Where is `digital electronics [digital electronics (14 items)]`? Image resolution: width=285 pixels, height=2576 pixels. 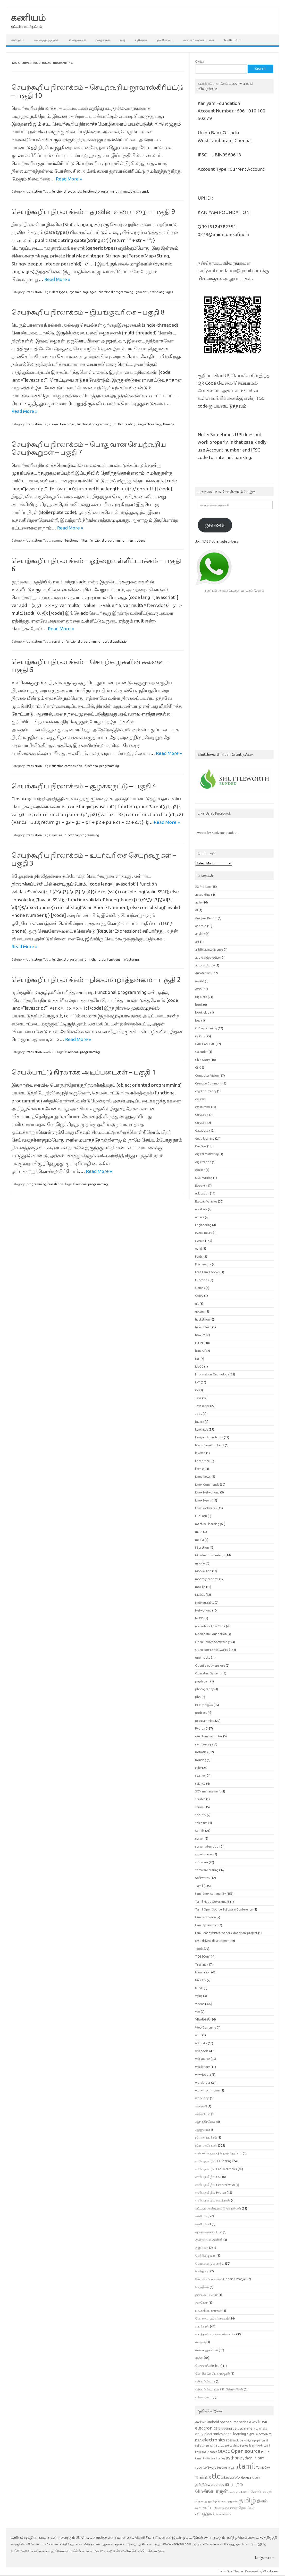
digital electronics [digital electronics (14 items)] is located at coordinates (259, 2434).